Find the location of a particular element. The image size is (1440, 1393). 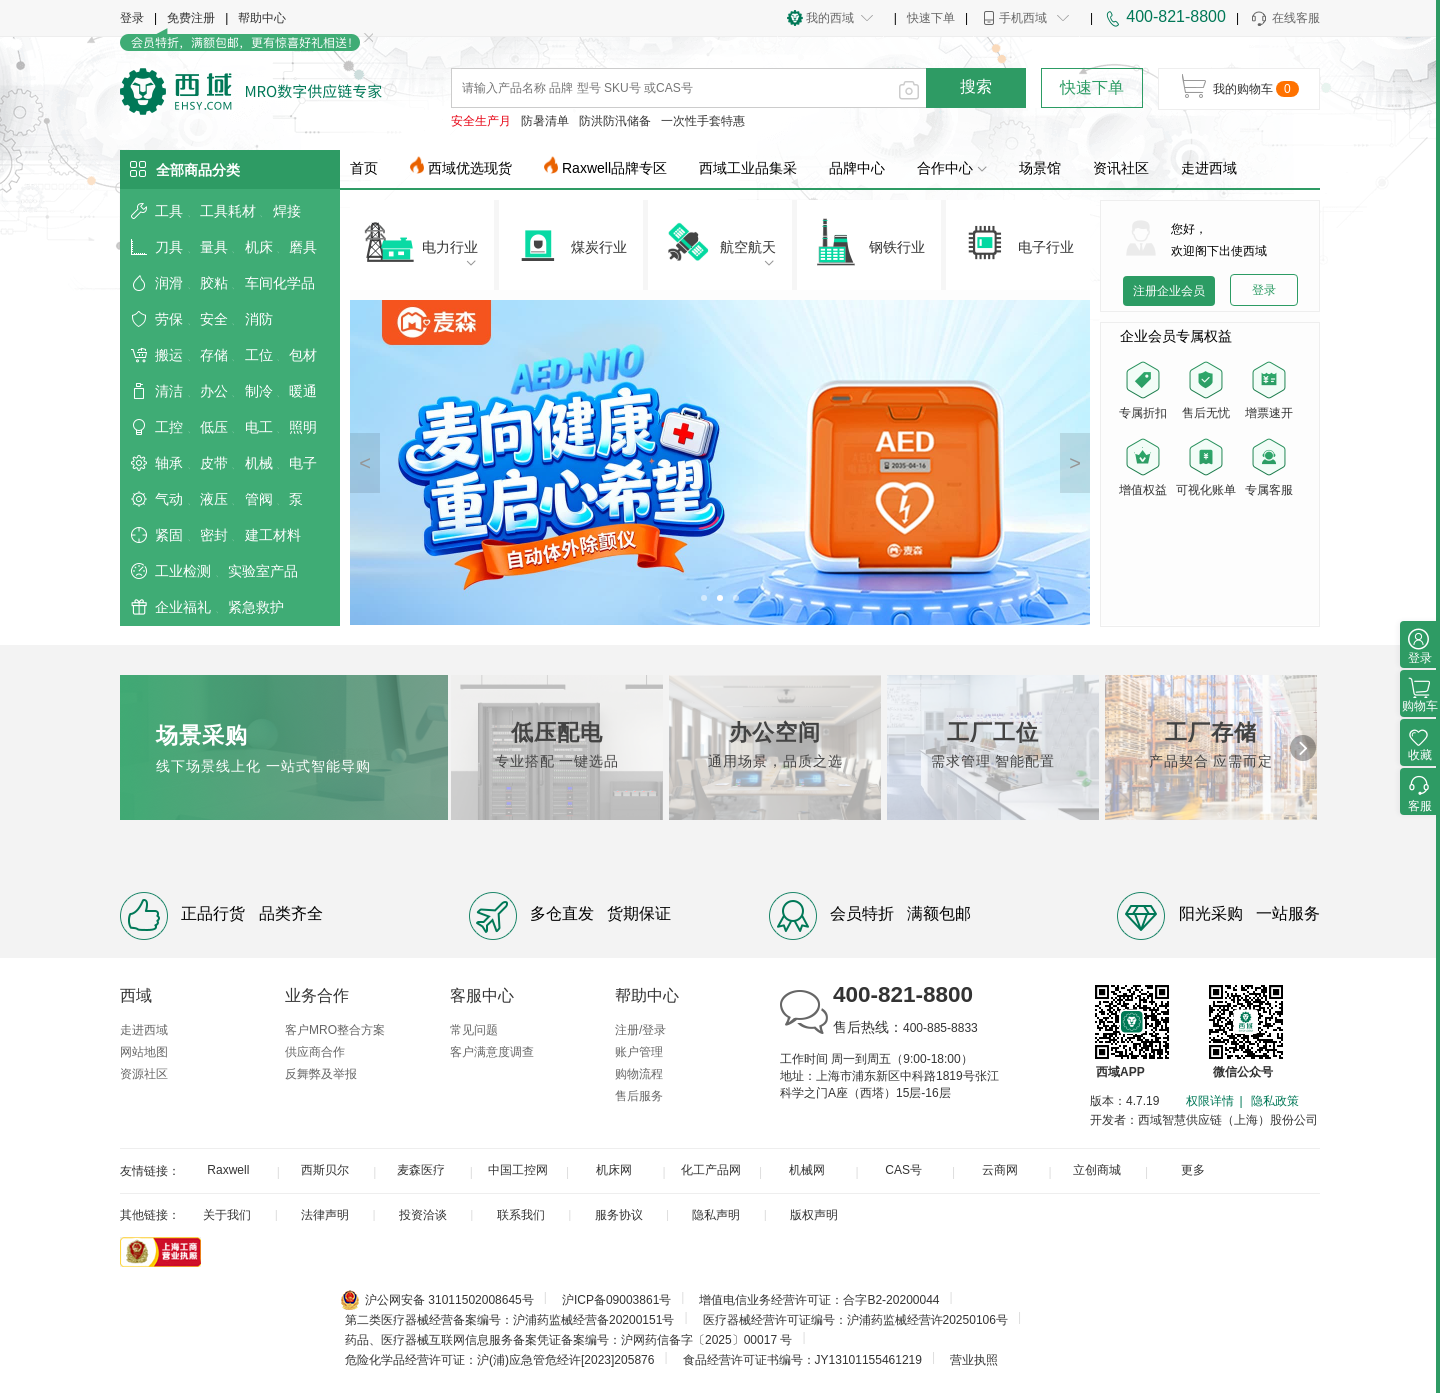

您的浏览器不支持 video 标签。 is located at coordinates (1210, 561).